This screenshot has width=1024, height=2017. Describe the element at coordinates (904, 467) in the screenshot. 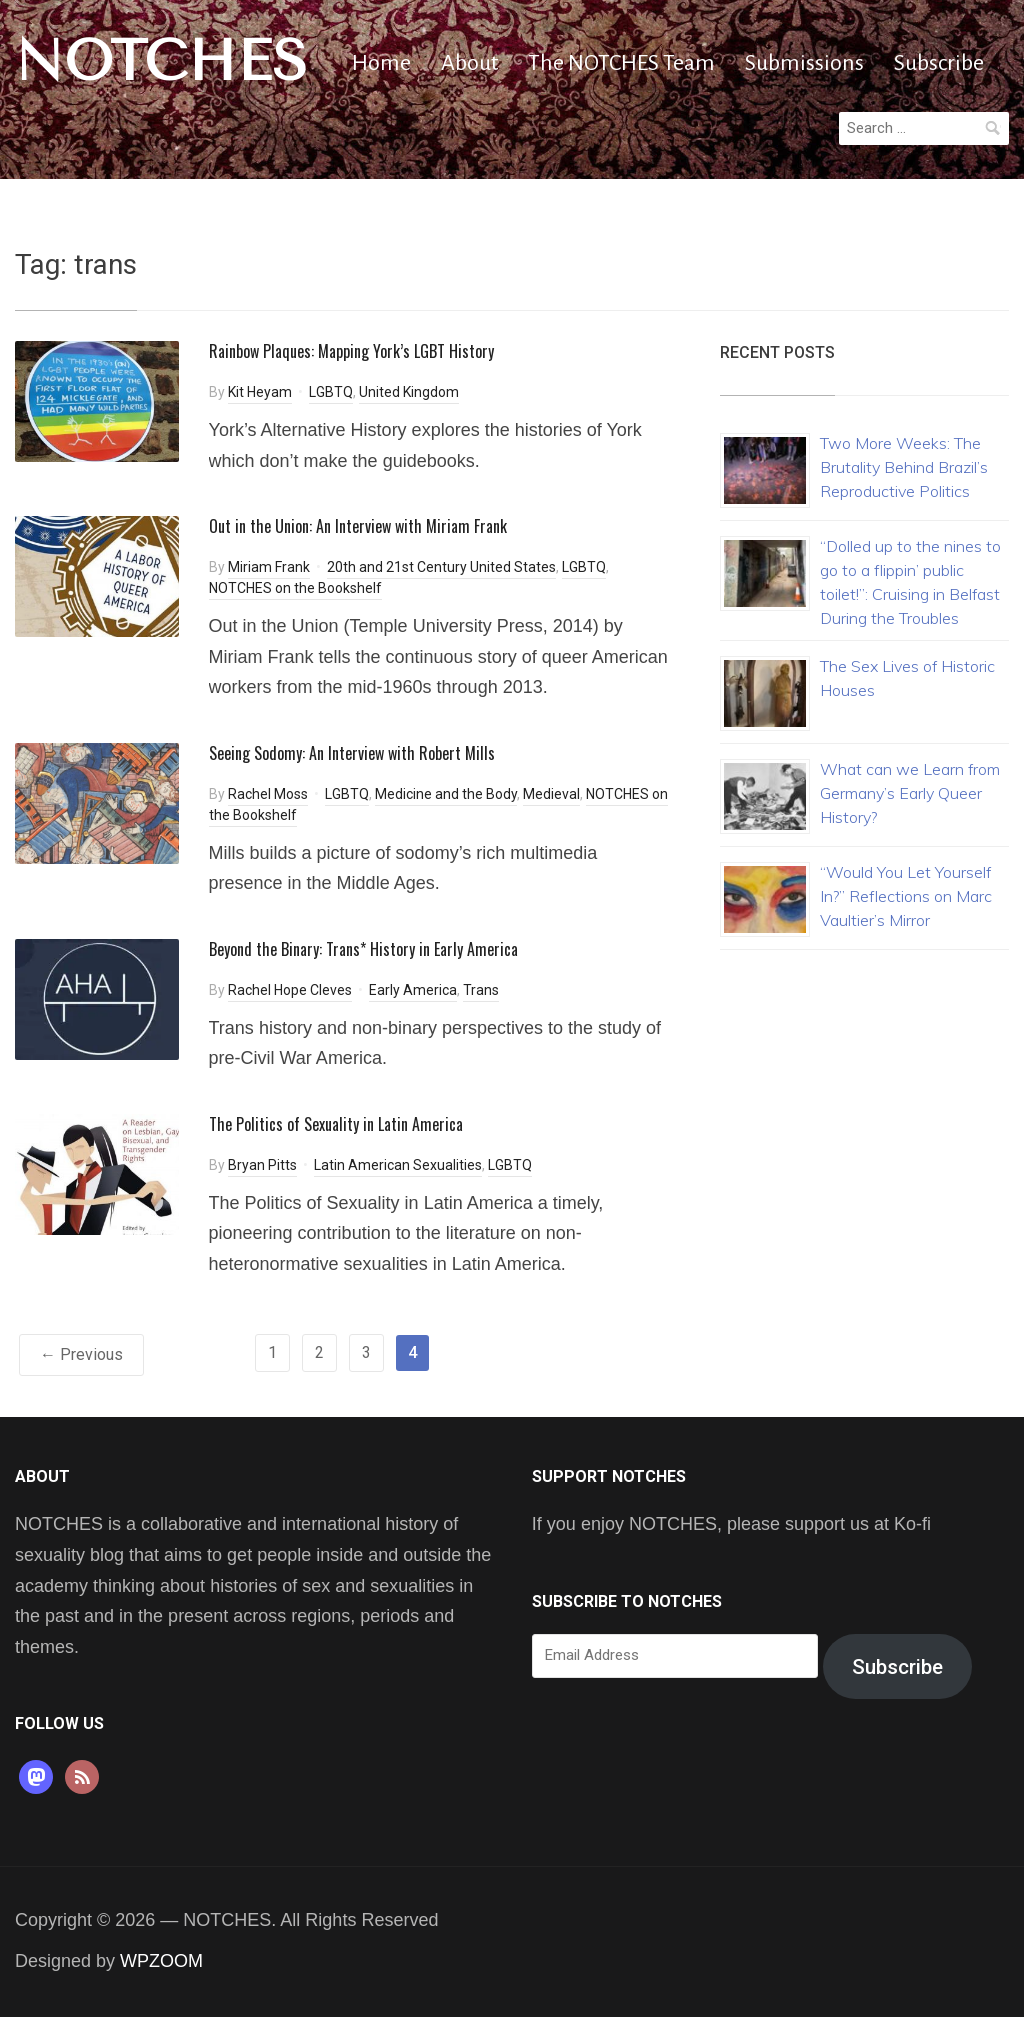

I see `Two More Weeks: The Brutality Behind Brazil’s Reproductive Politics` at that location.